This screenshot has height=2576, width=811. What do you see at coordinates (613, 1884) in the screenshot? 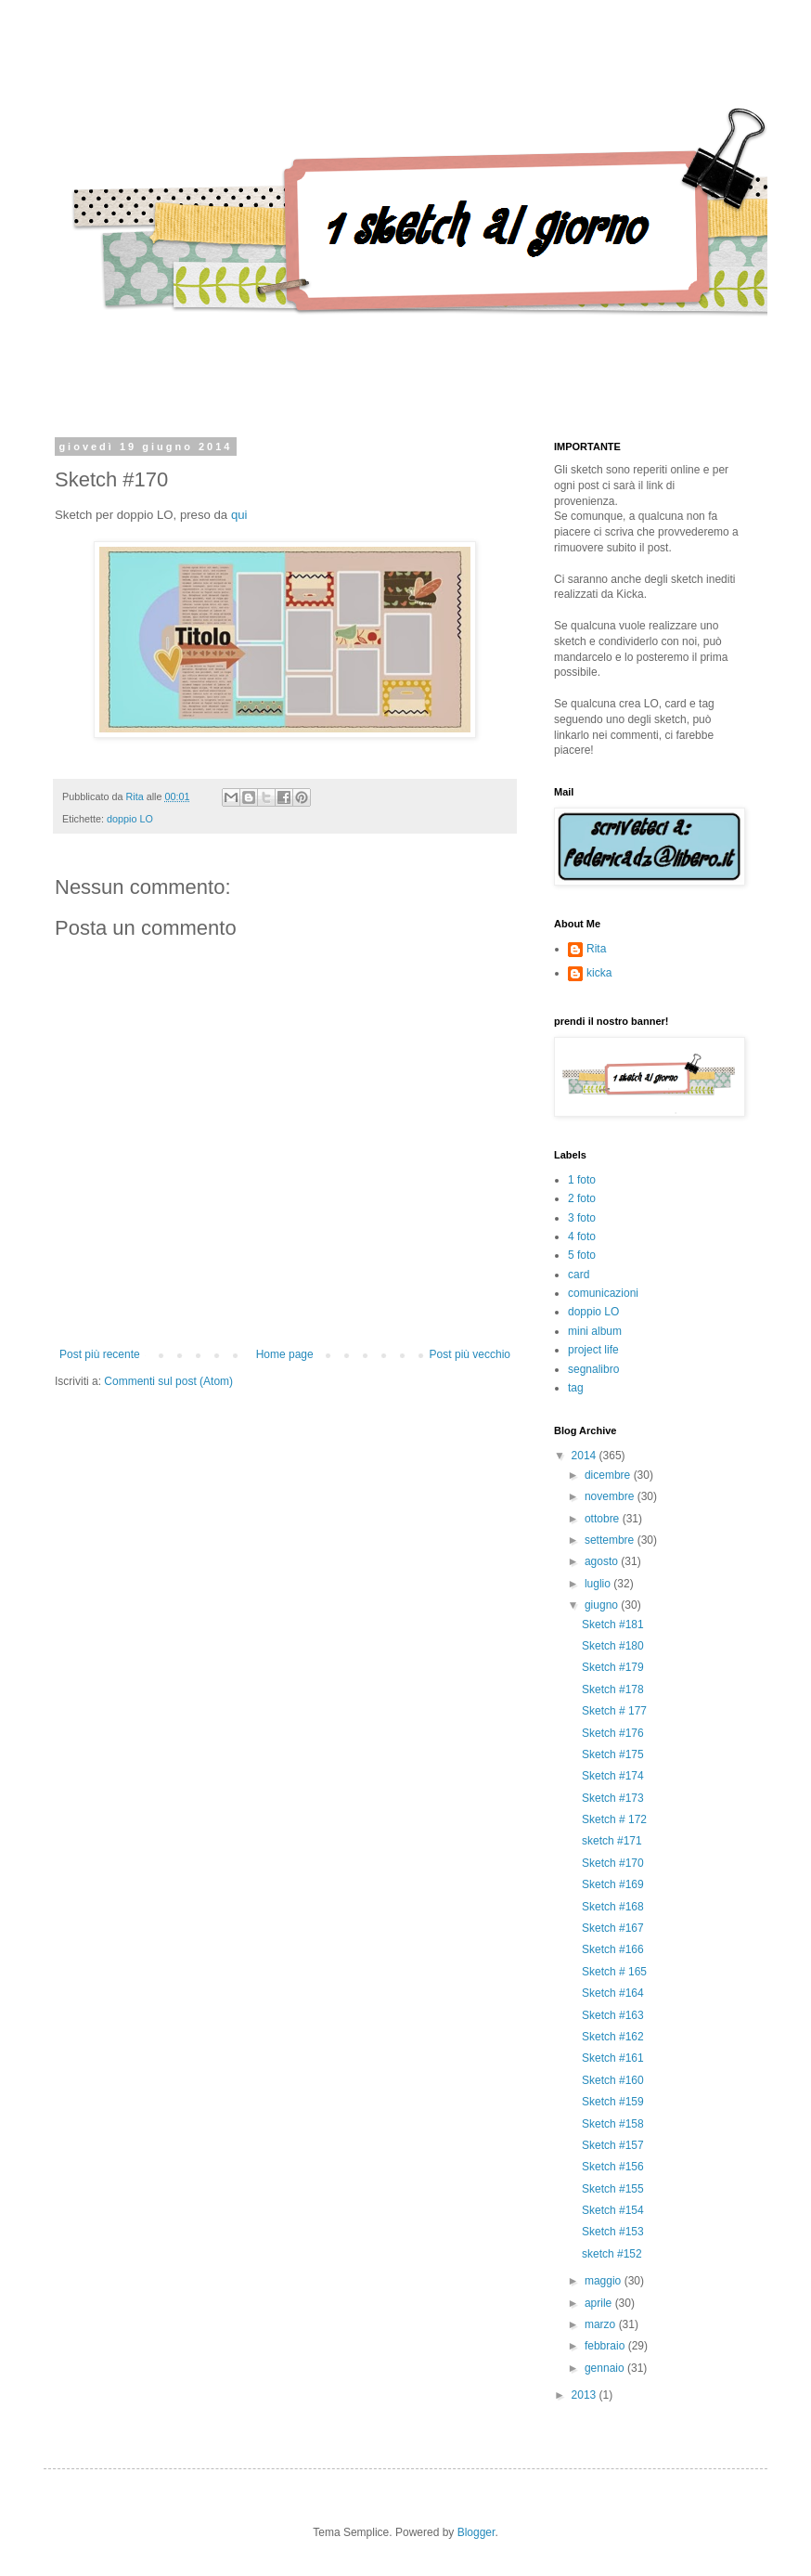
I see `Sketch #169` at bounding box center [613, 1884].